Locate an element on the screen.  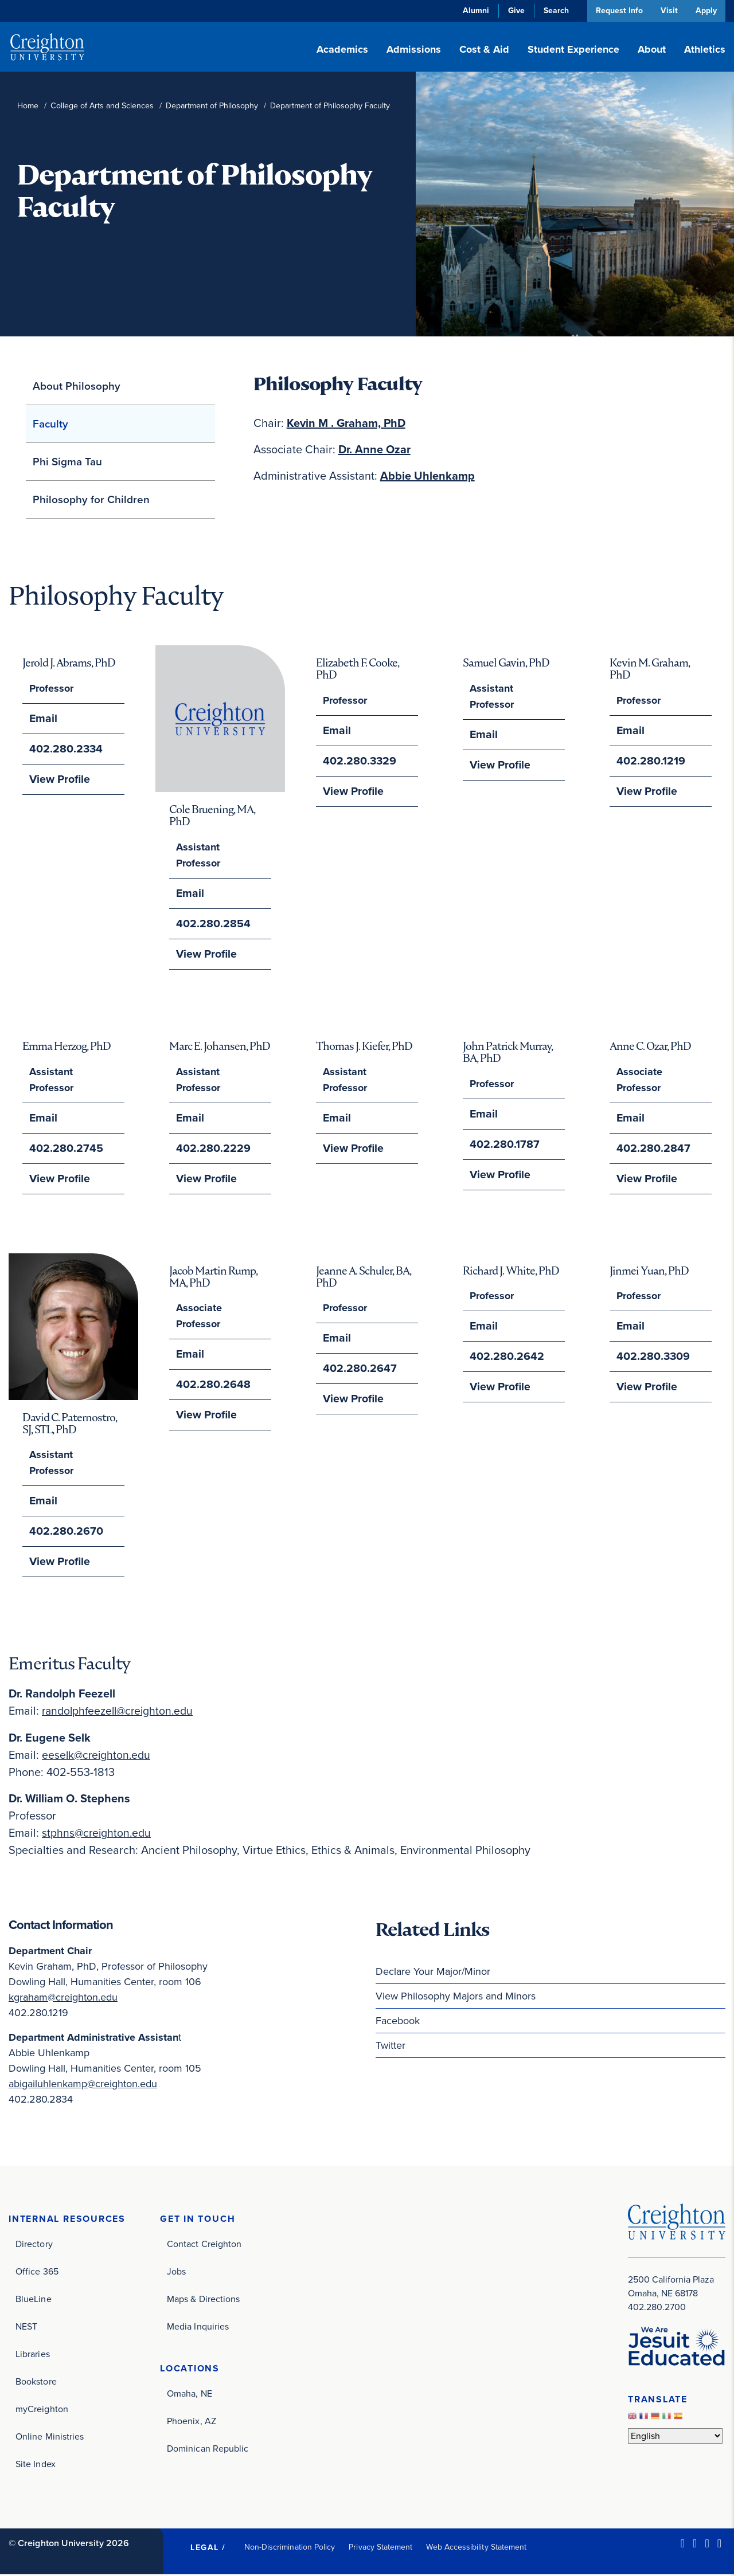
Faculty is located at coordinates (50, 423).